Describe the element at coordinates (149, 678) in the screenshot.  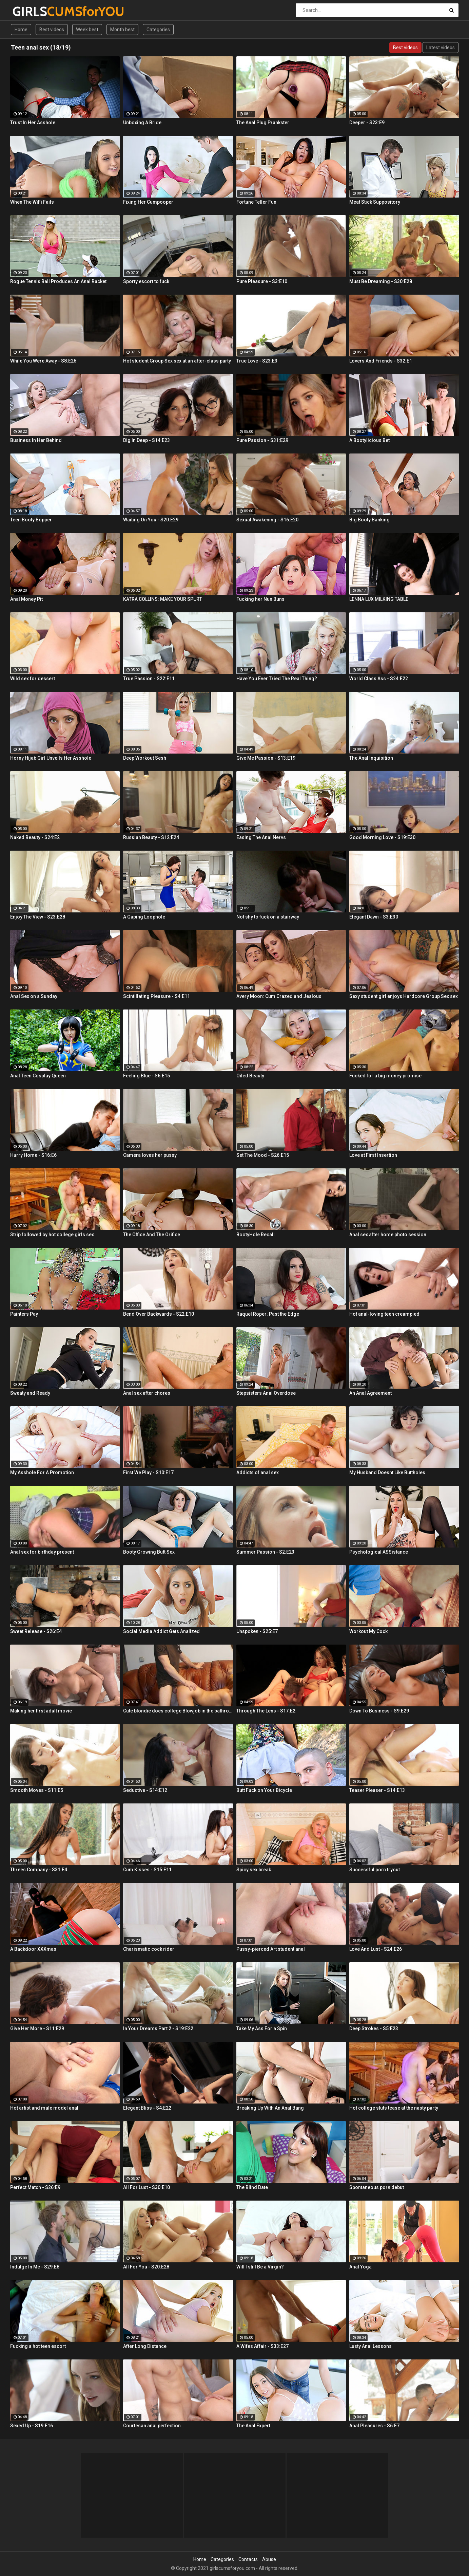
I see `True Passion - S22:E11` at that location.